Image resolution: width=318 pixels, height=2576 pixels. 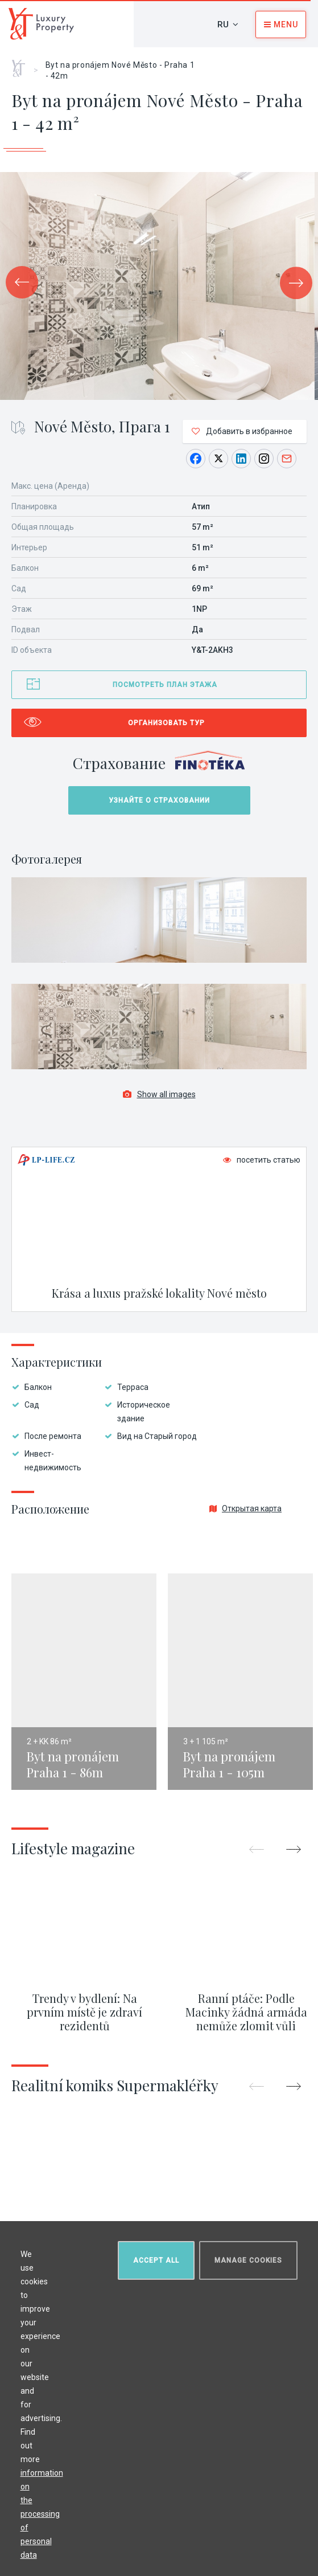 What do you see at coordinates (165, 685) in the screenshot?
I see `Посмотреть план этажа` at bounding box center [165, 685].